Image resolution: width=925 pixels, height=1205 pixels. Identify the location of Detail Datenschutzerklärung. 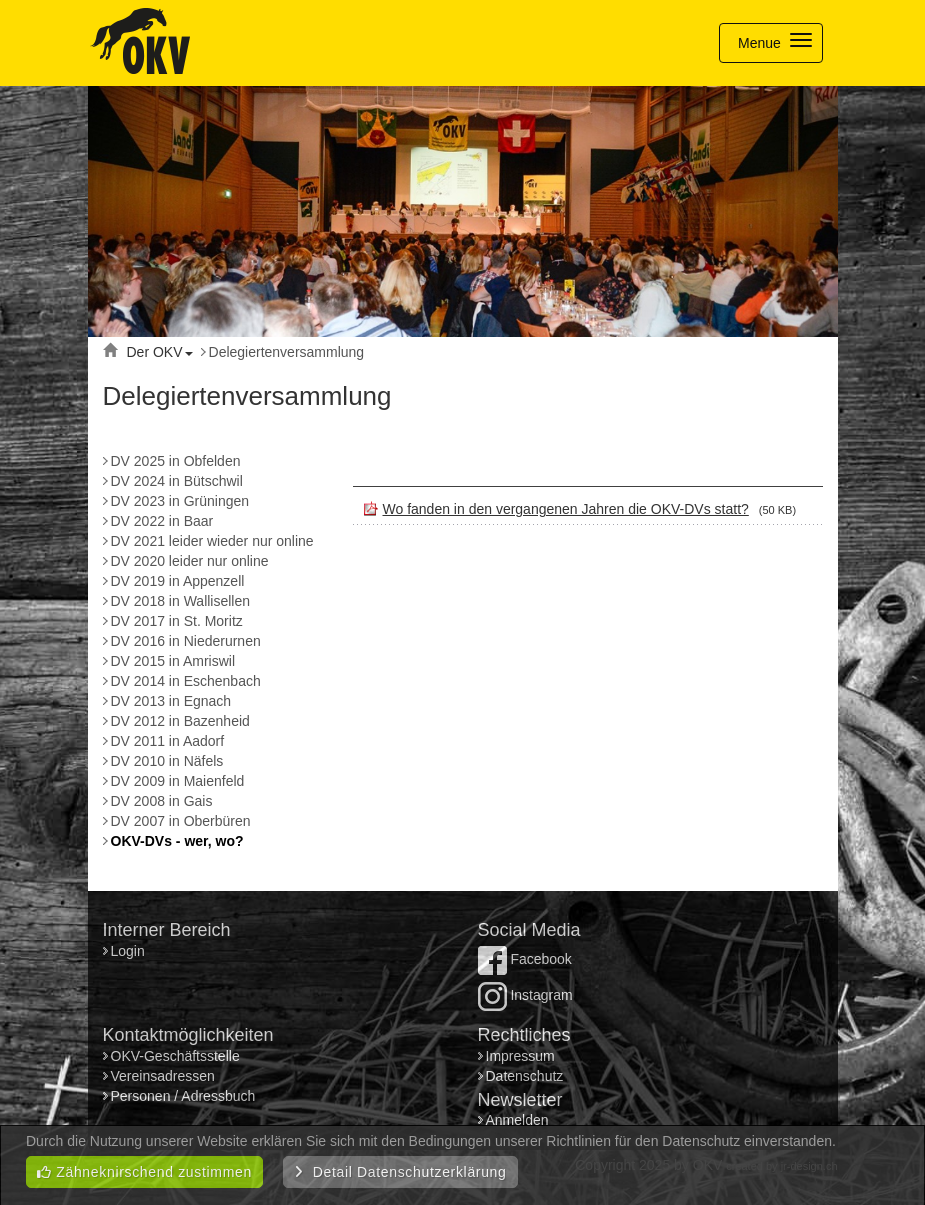
(400, 1172).